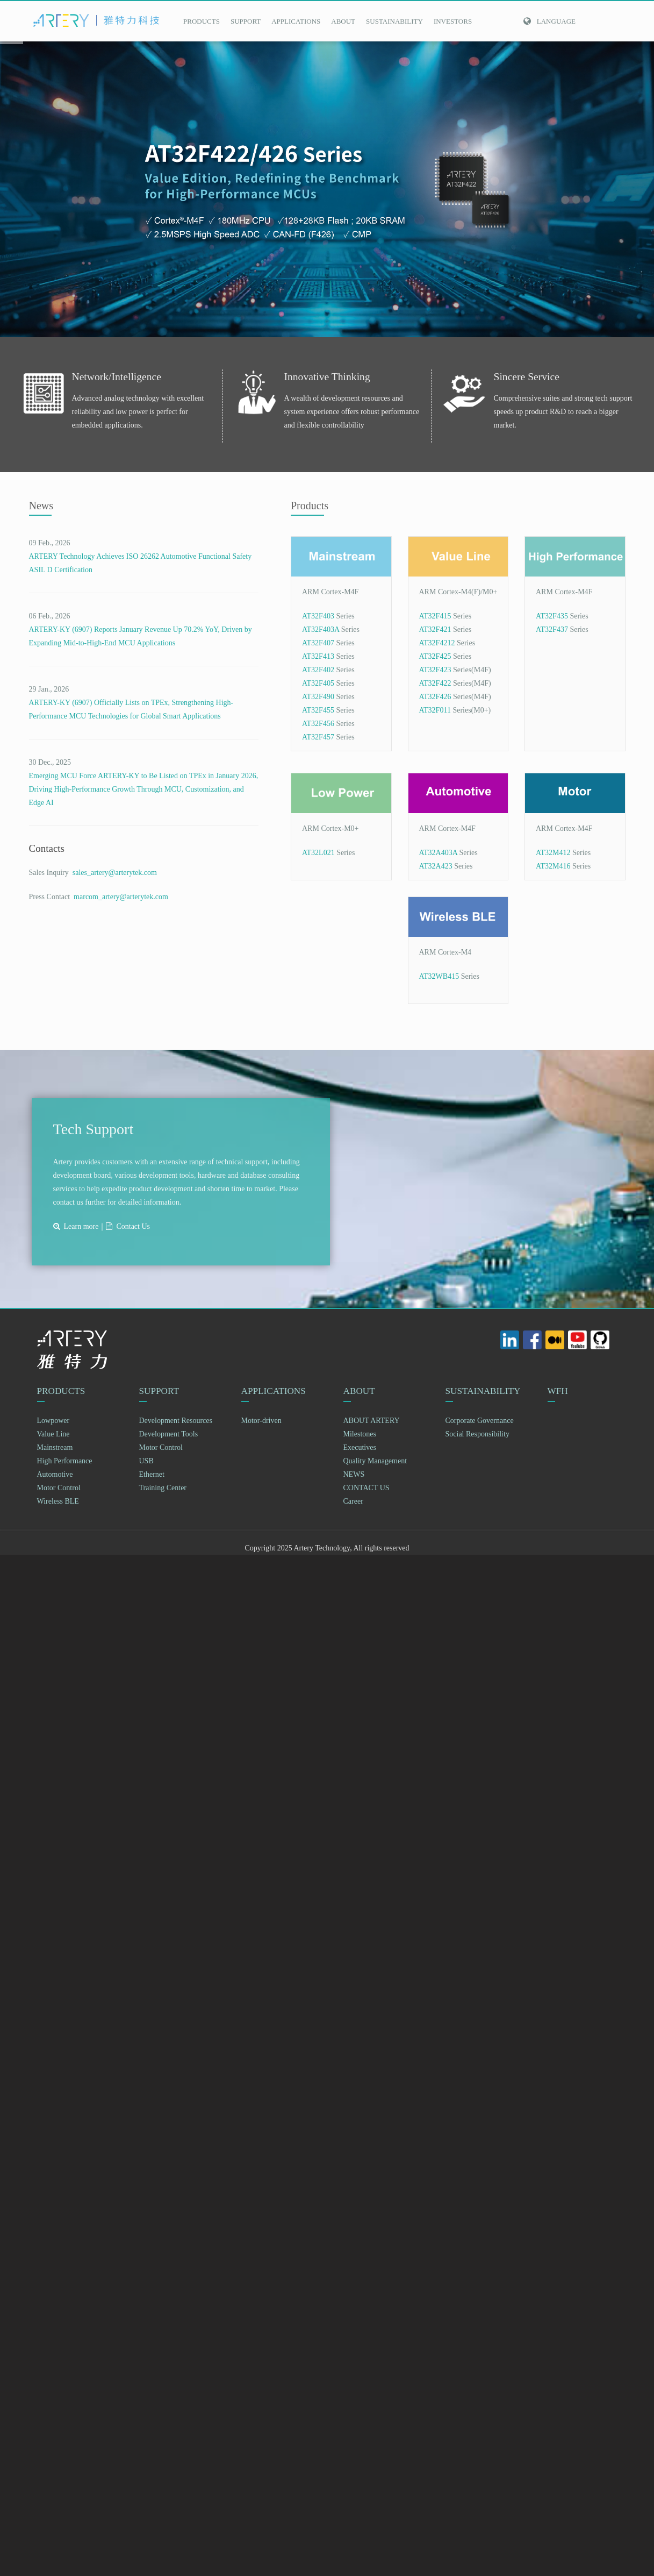 The height and width of the screenshot is (2576, 654). What do you see at coordinates (58, 1502) in the screenshot?
I see `Wireless BLE` at bounding box center [58, 1502].